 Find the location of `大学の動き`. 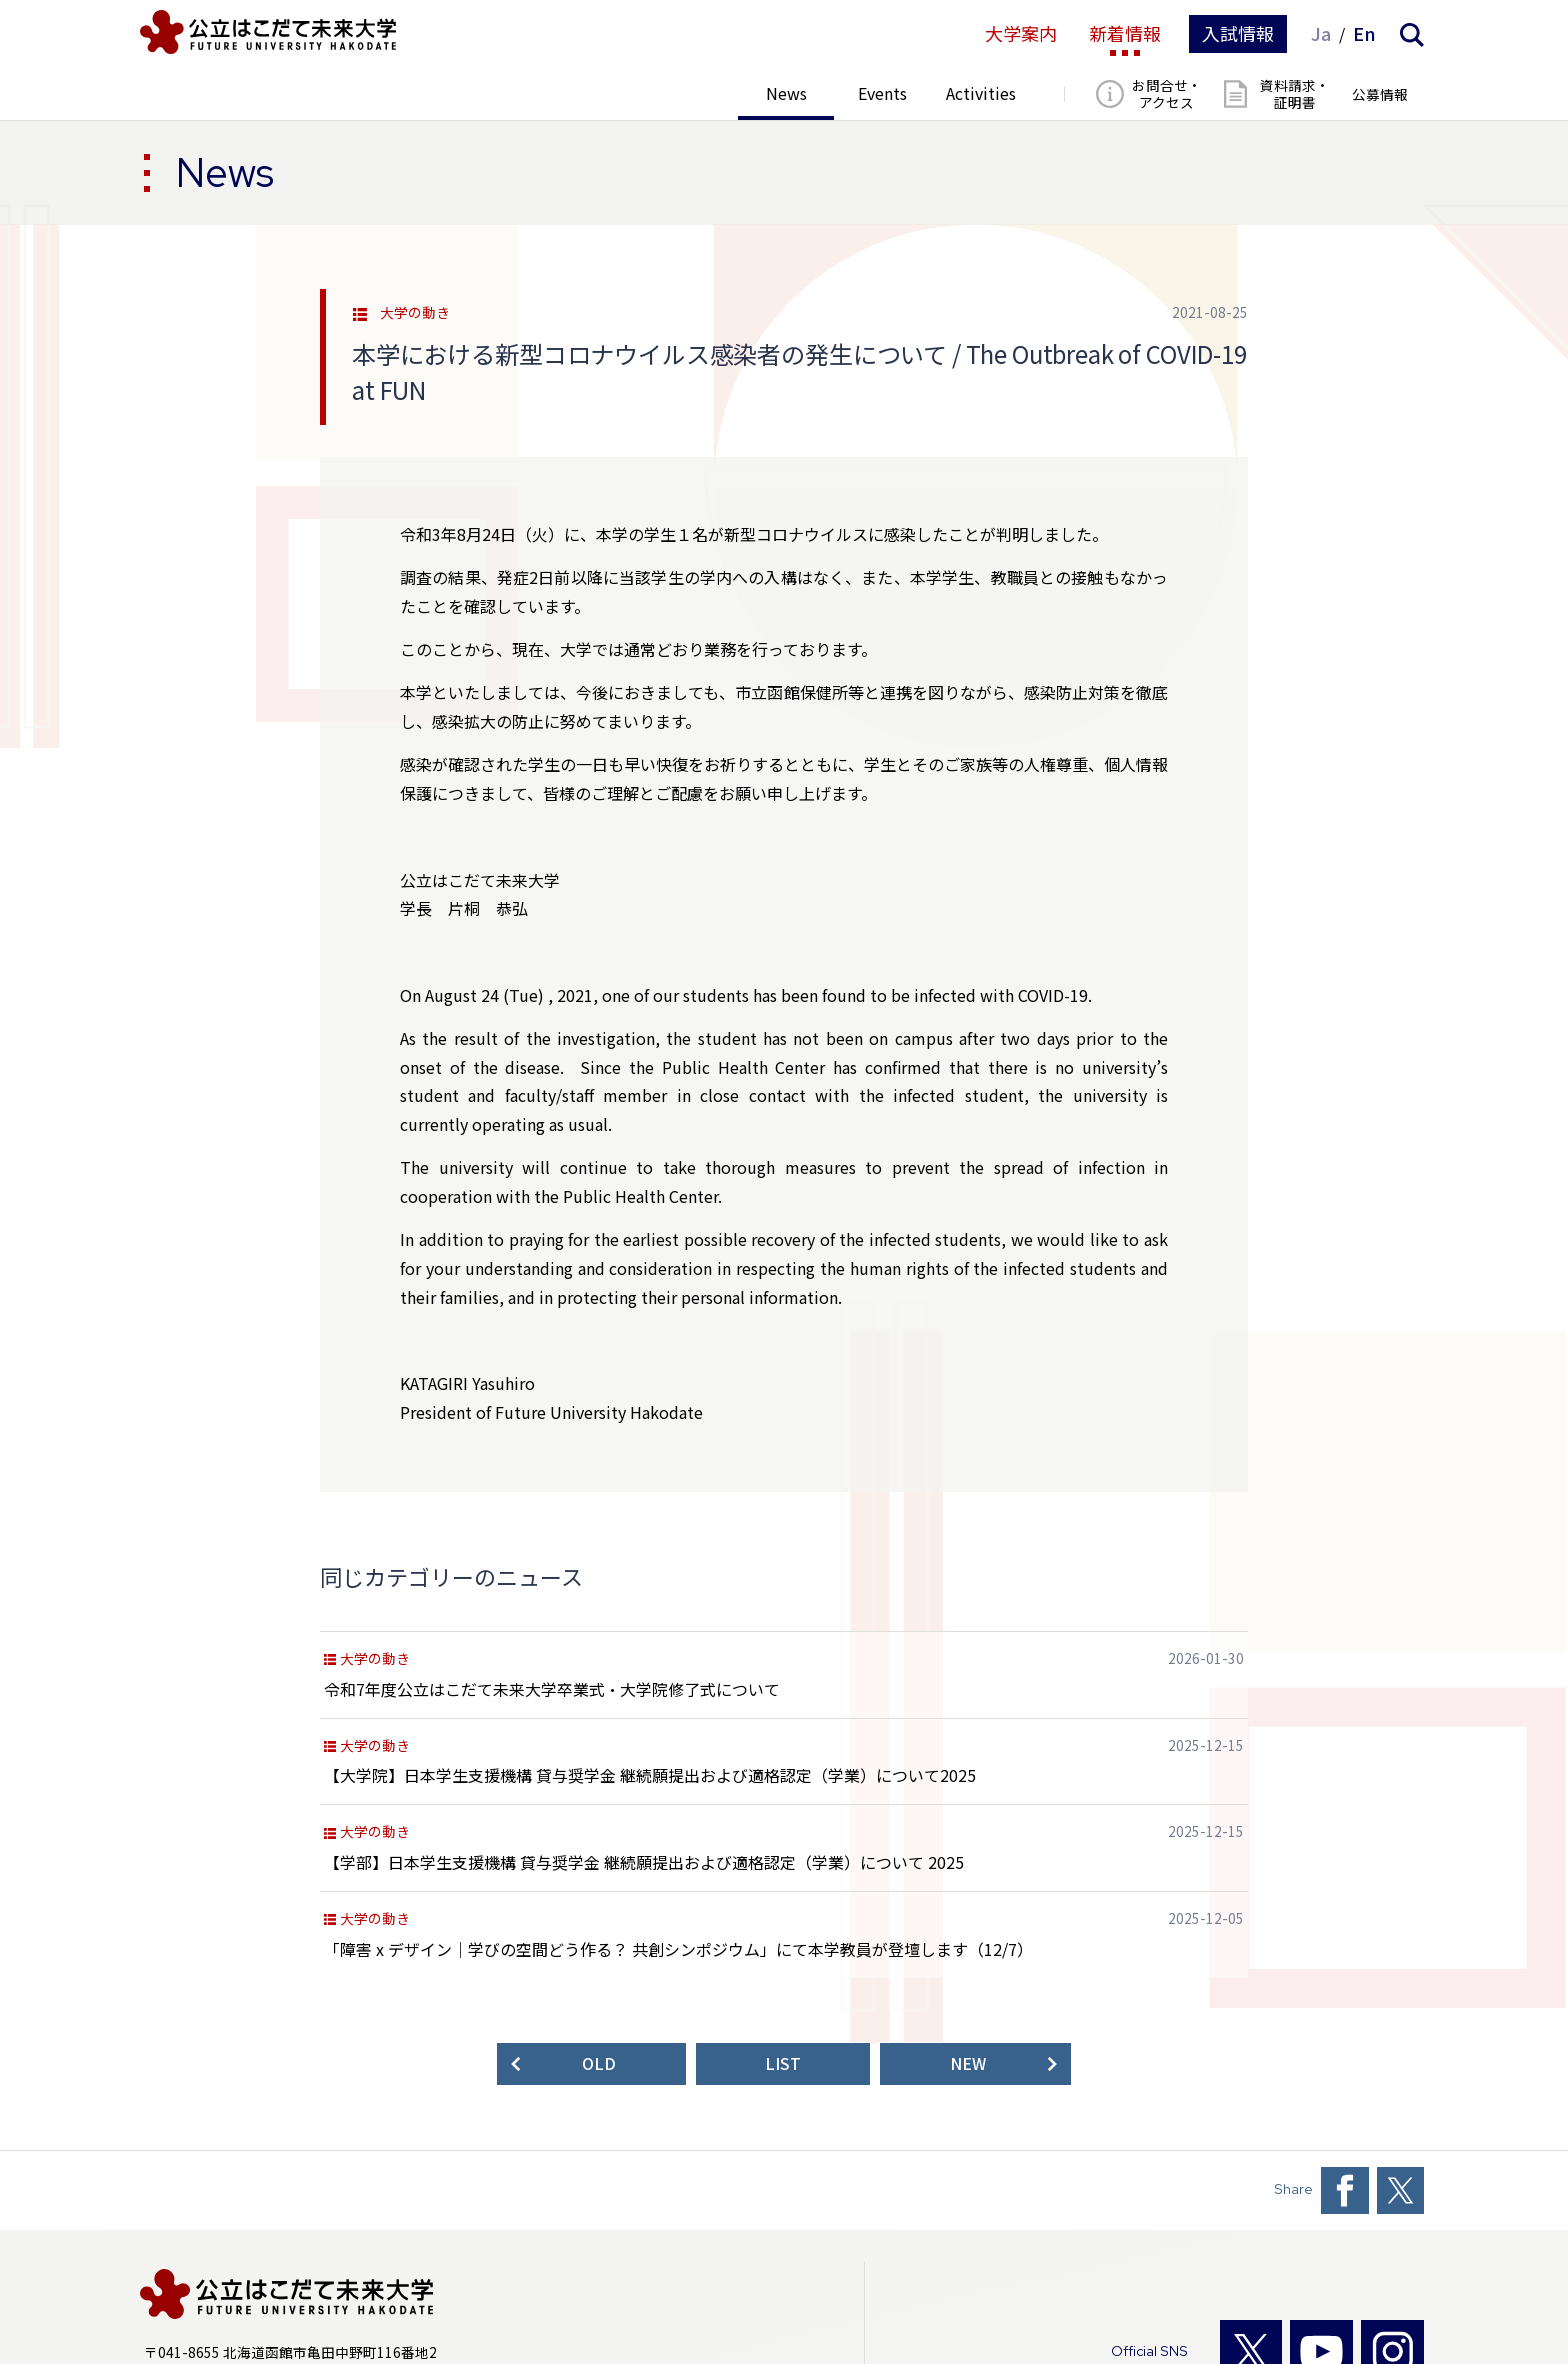

大学の動き is located at coordinates (415, 313).